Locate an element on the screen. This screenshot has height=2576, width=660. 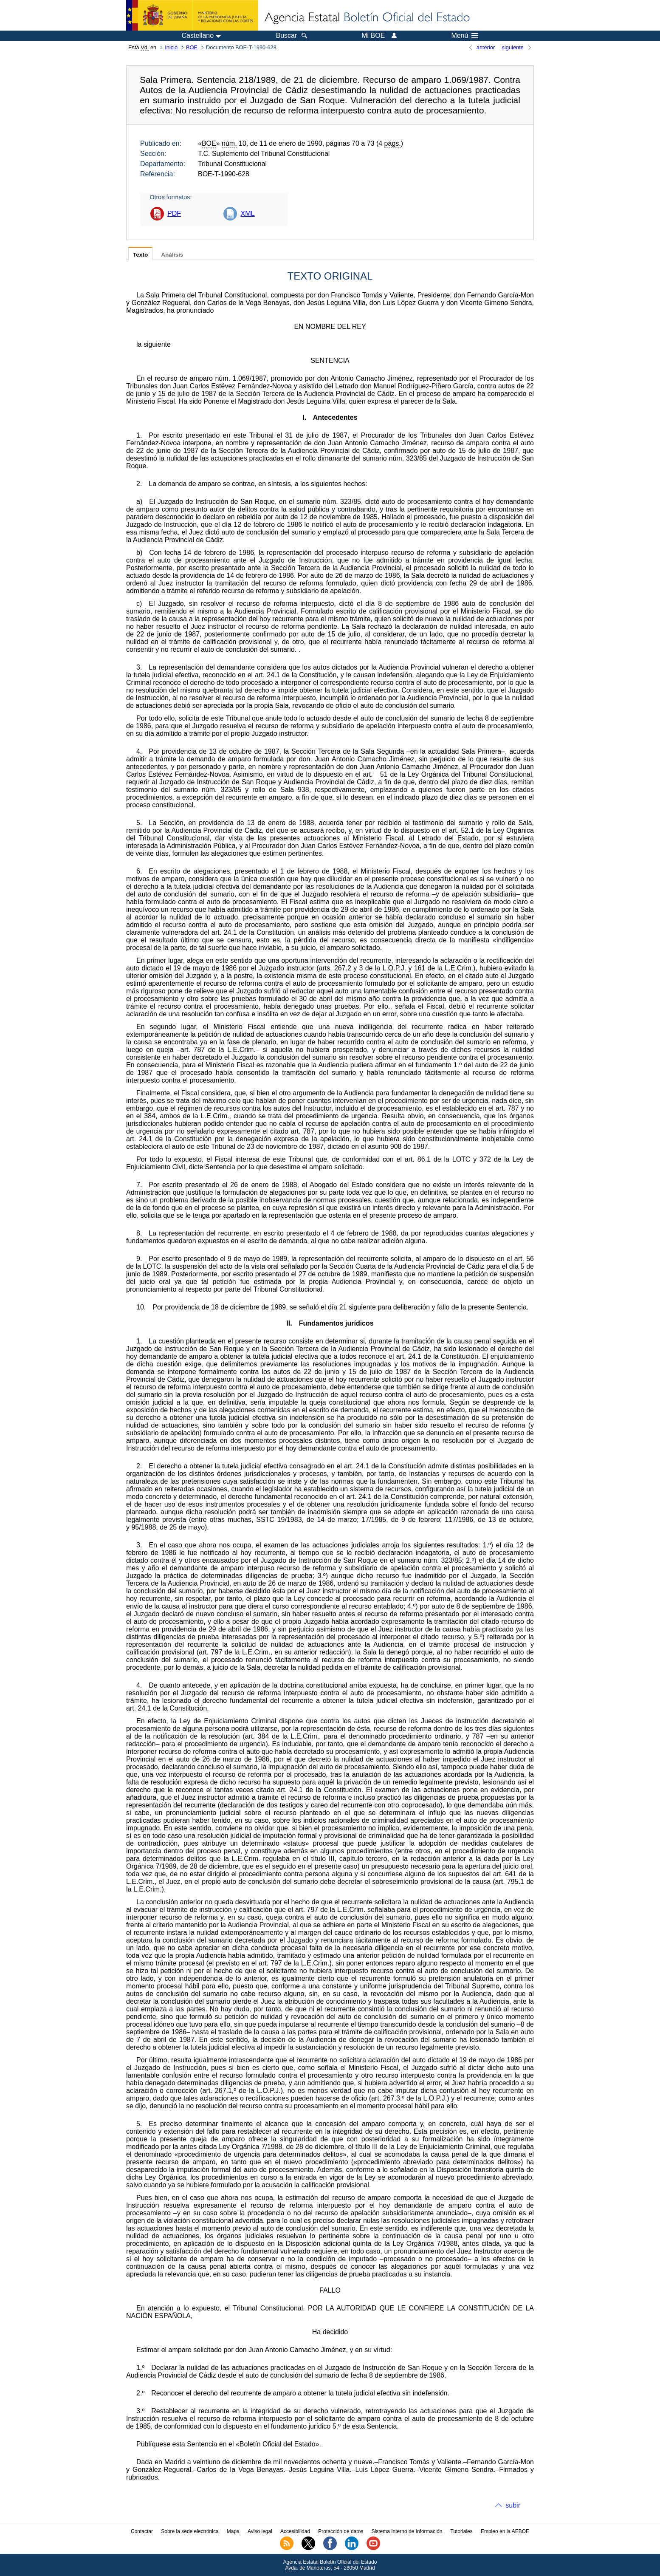
Accesibilidad is located at coordinates (295, 2531).